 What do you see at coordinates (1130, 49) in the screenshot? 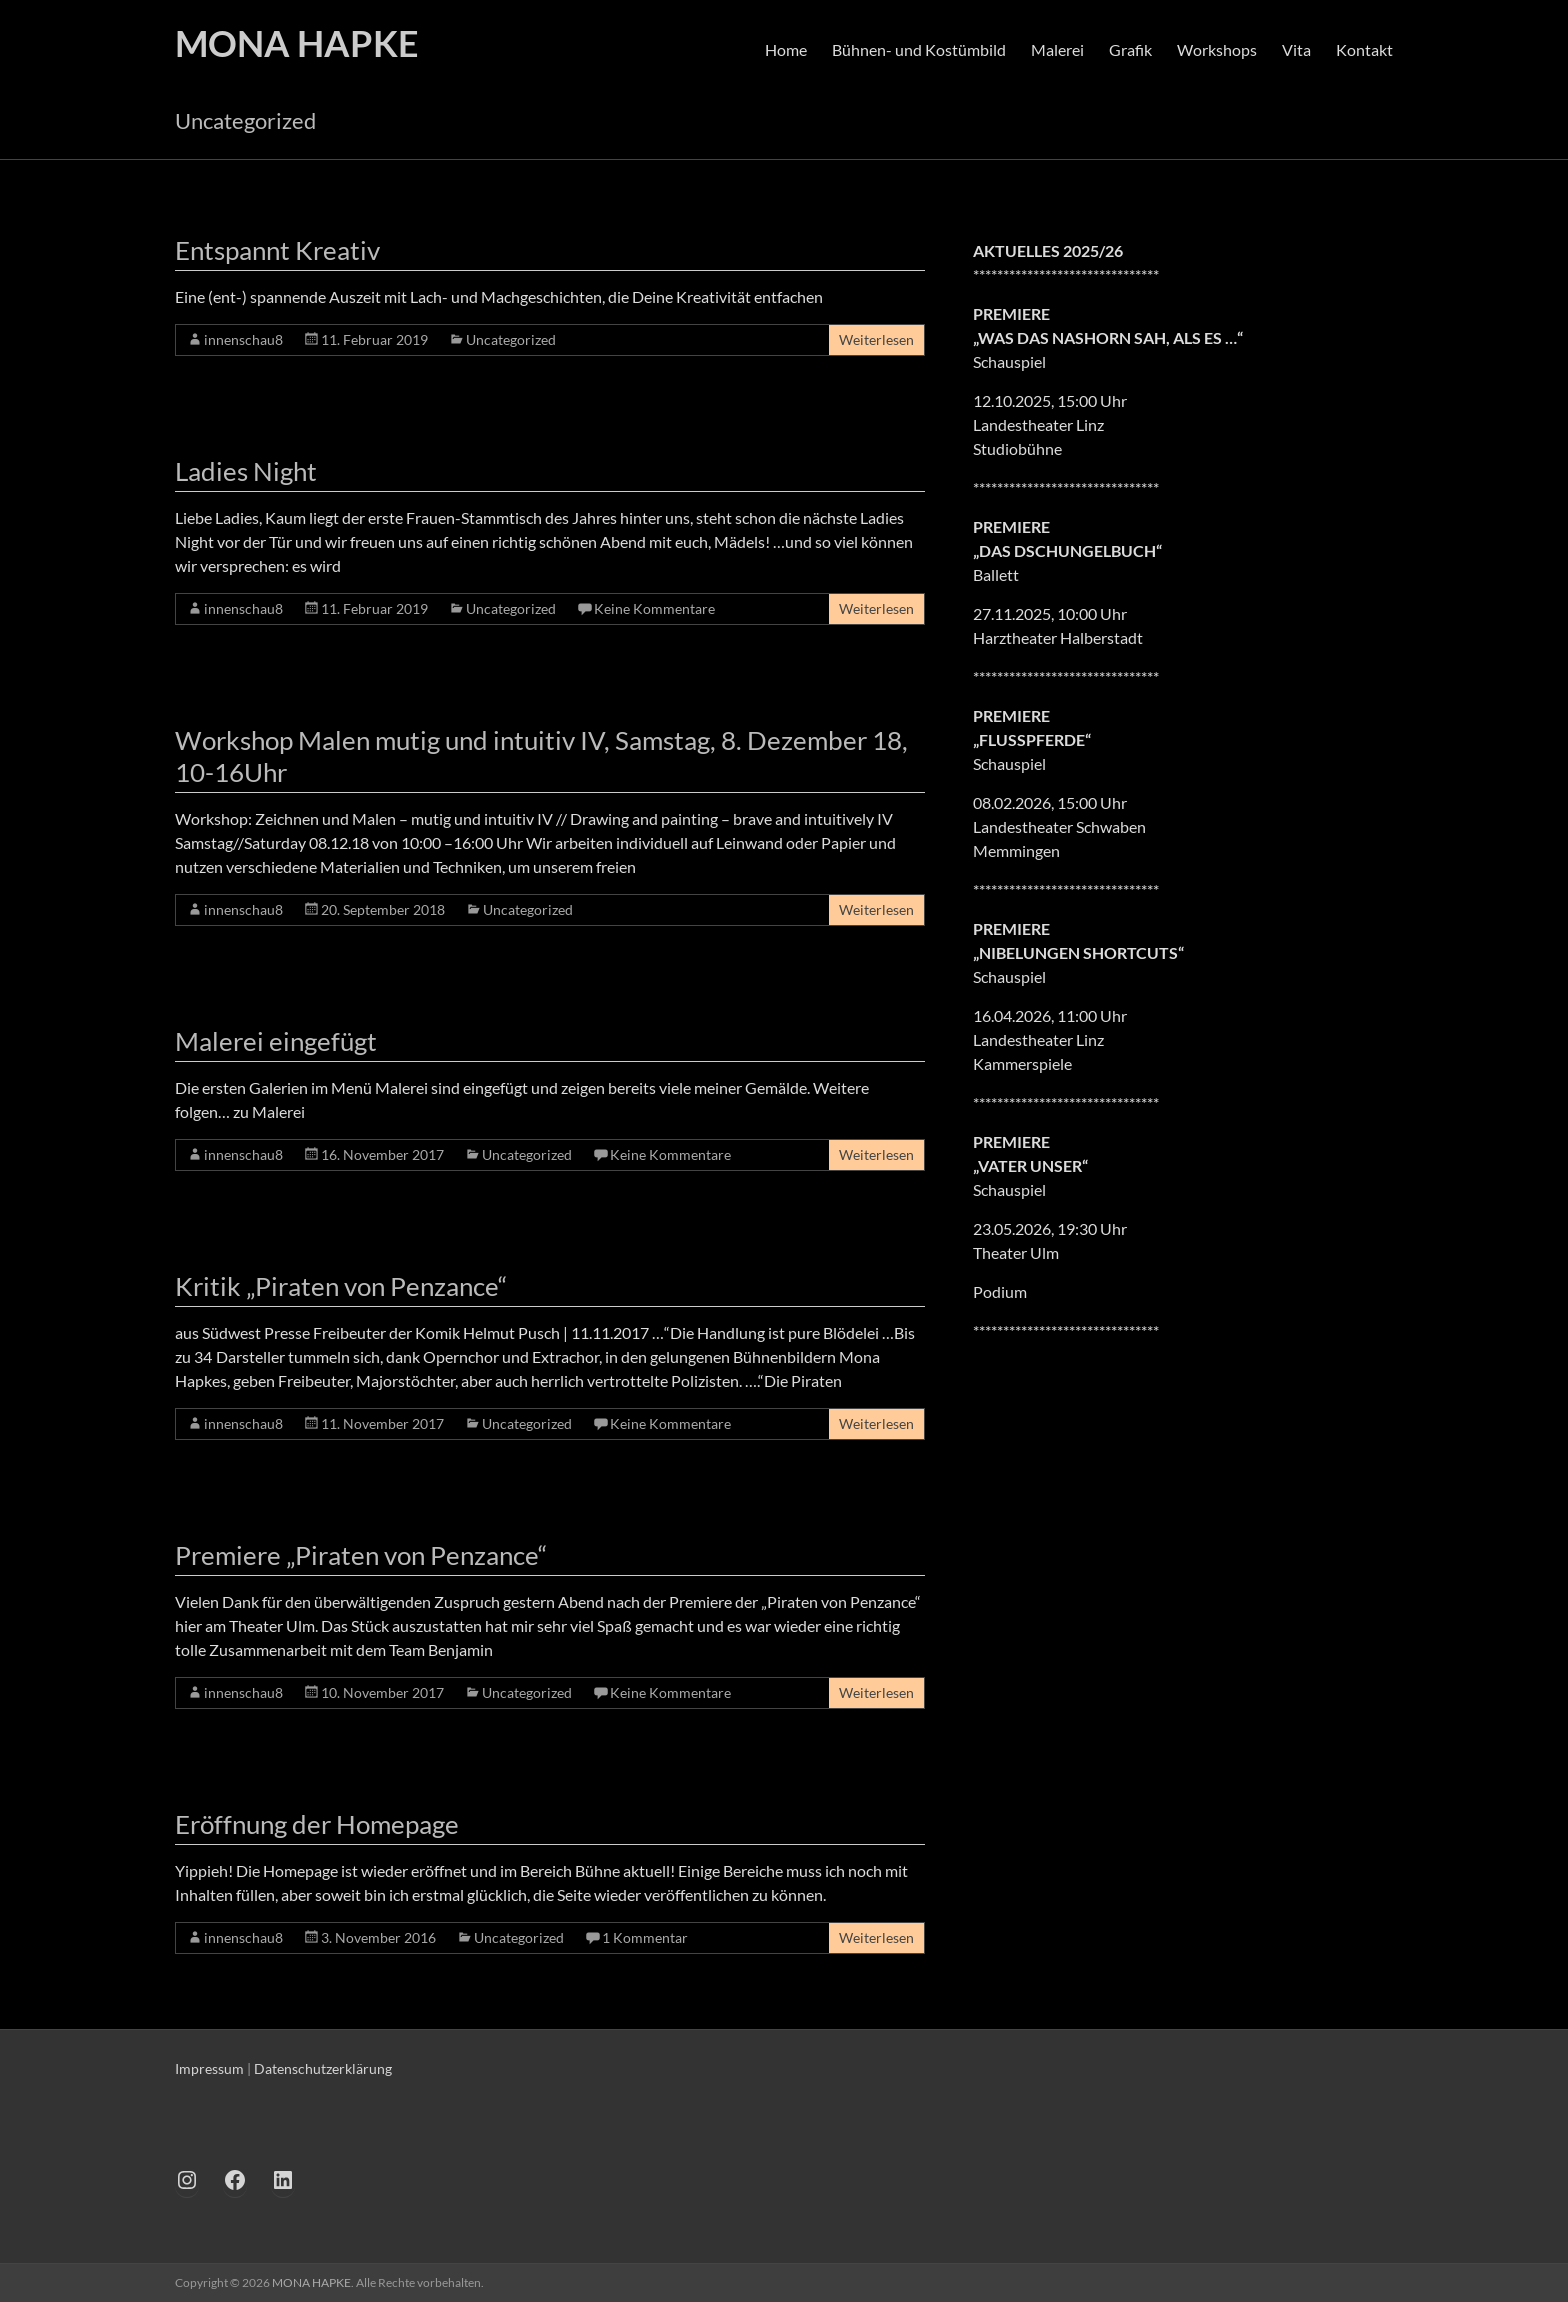
I see `Grafik` at bounding box center [1130, 49].